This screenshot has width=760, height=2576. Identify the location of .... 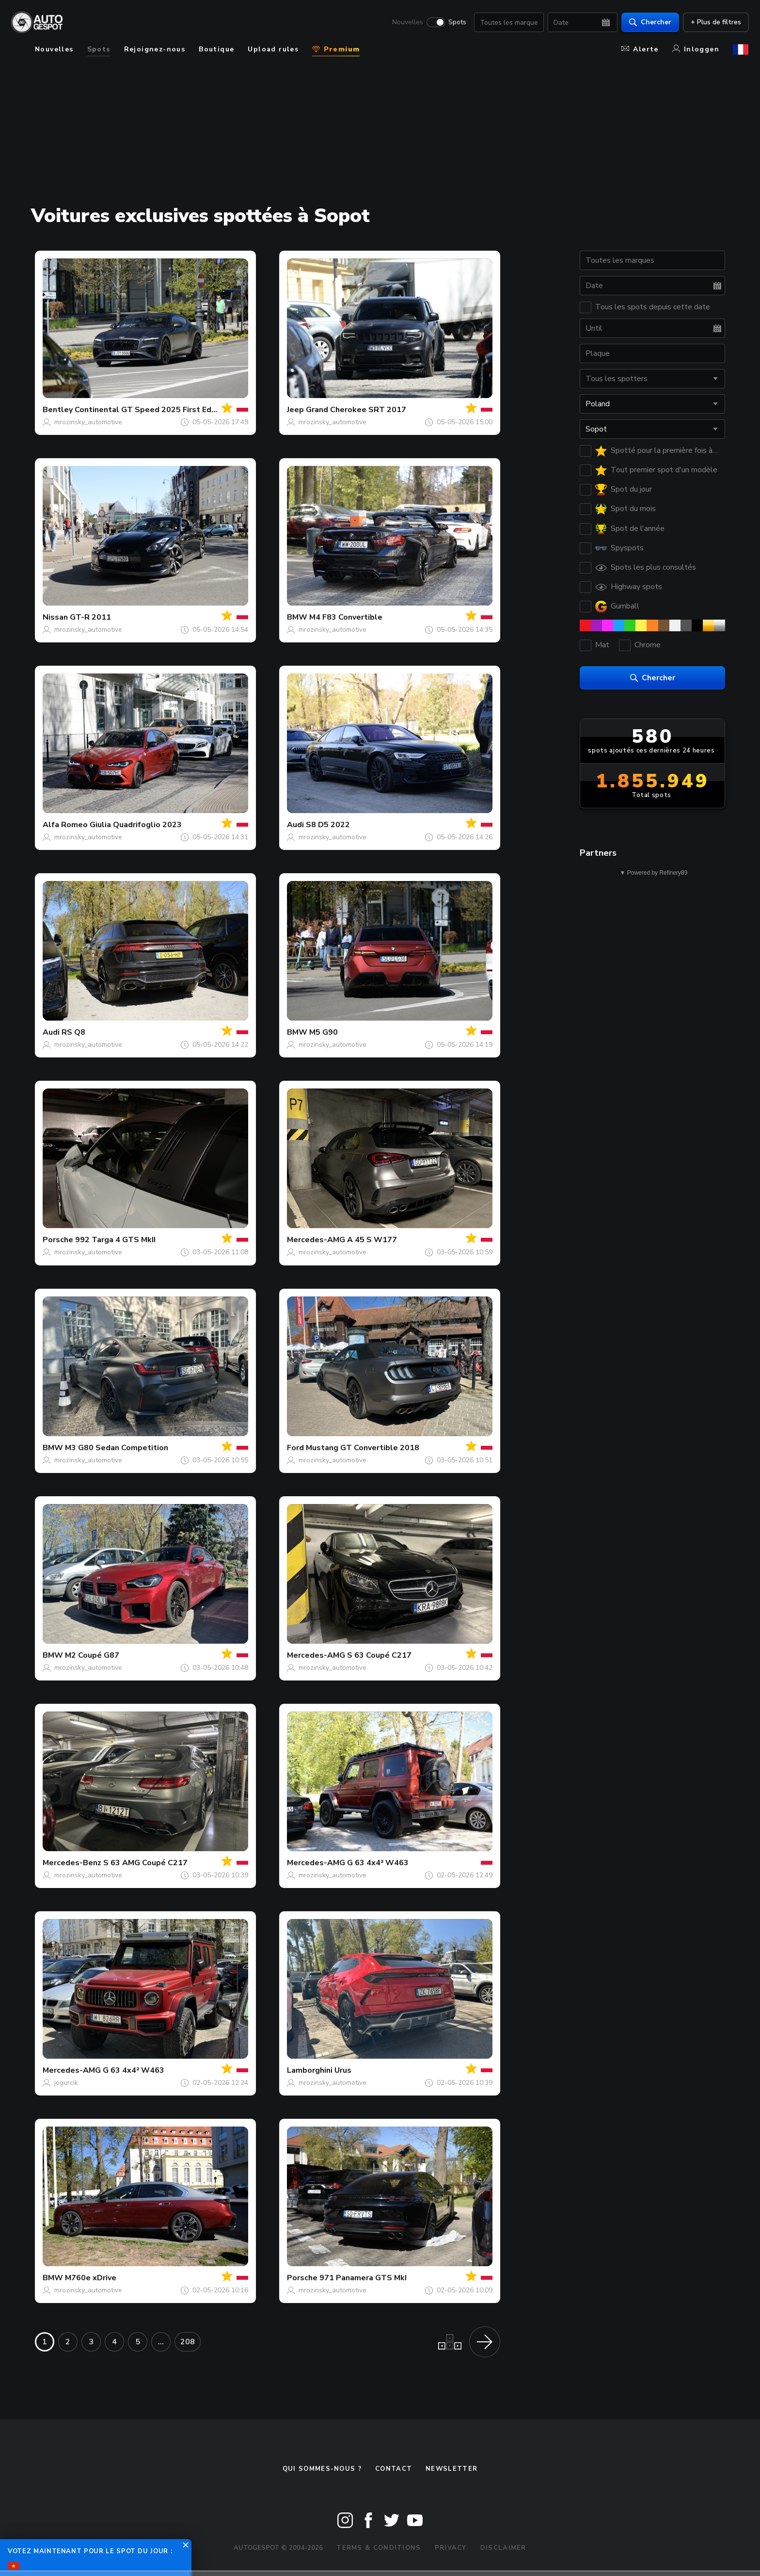
(161, 2341).